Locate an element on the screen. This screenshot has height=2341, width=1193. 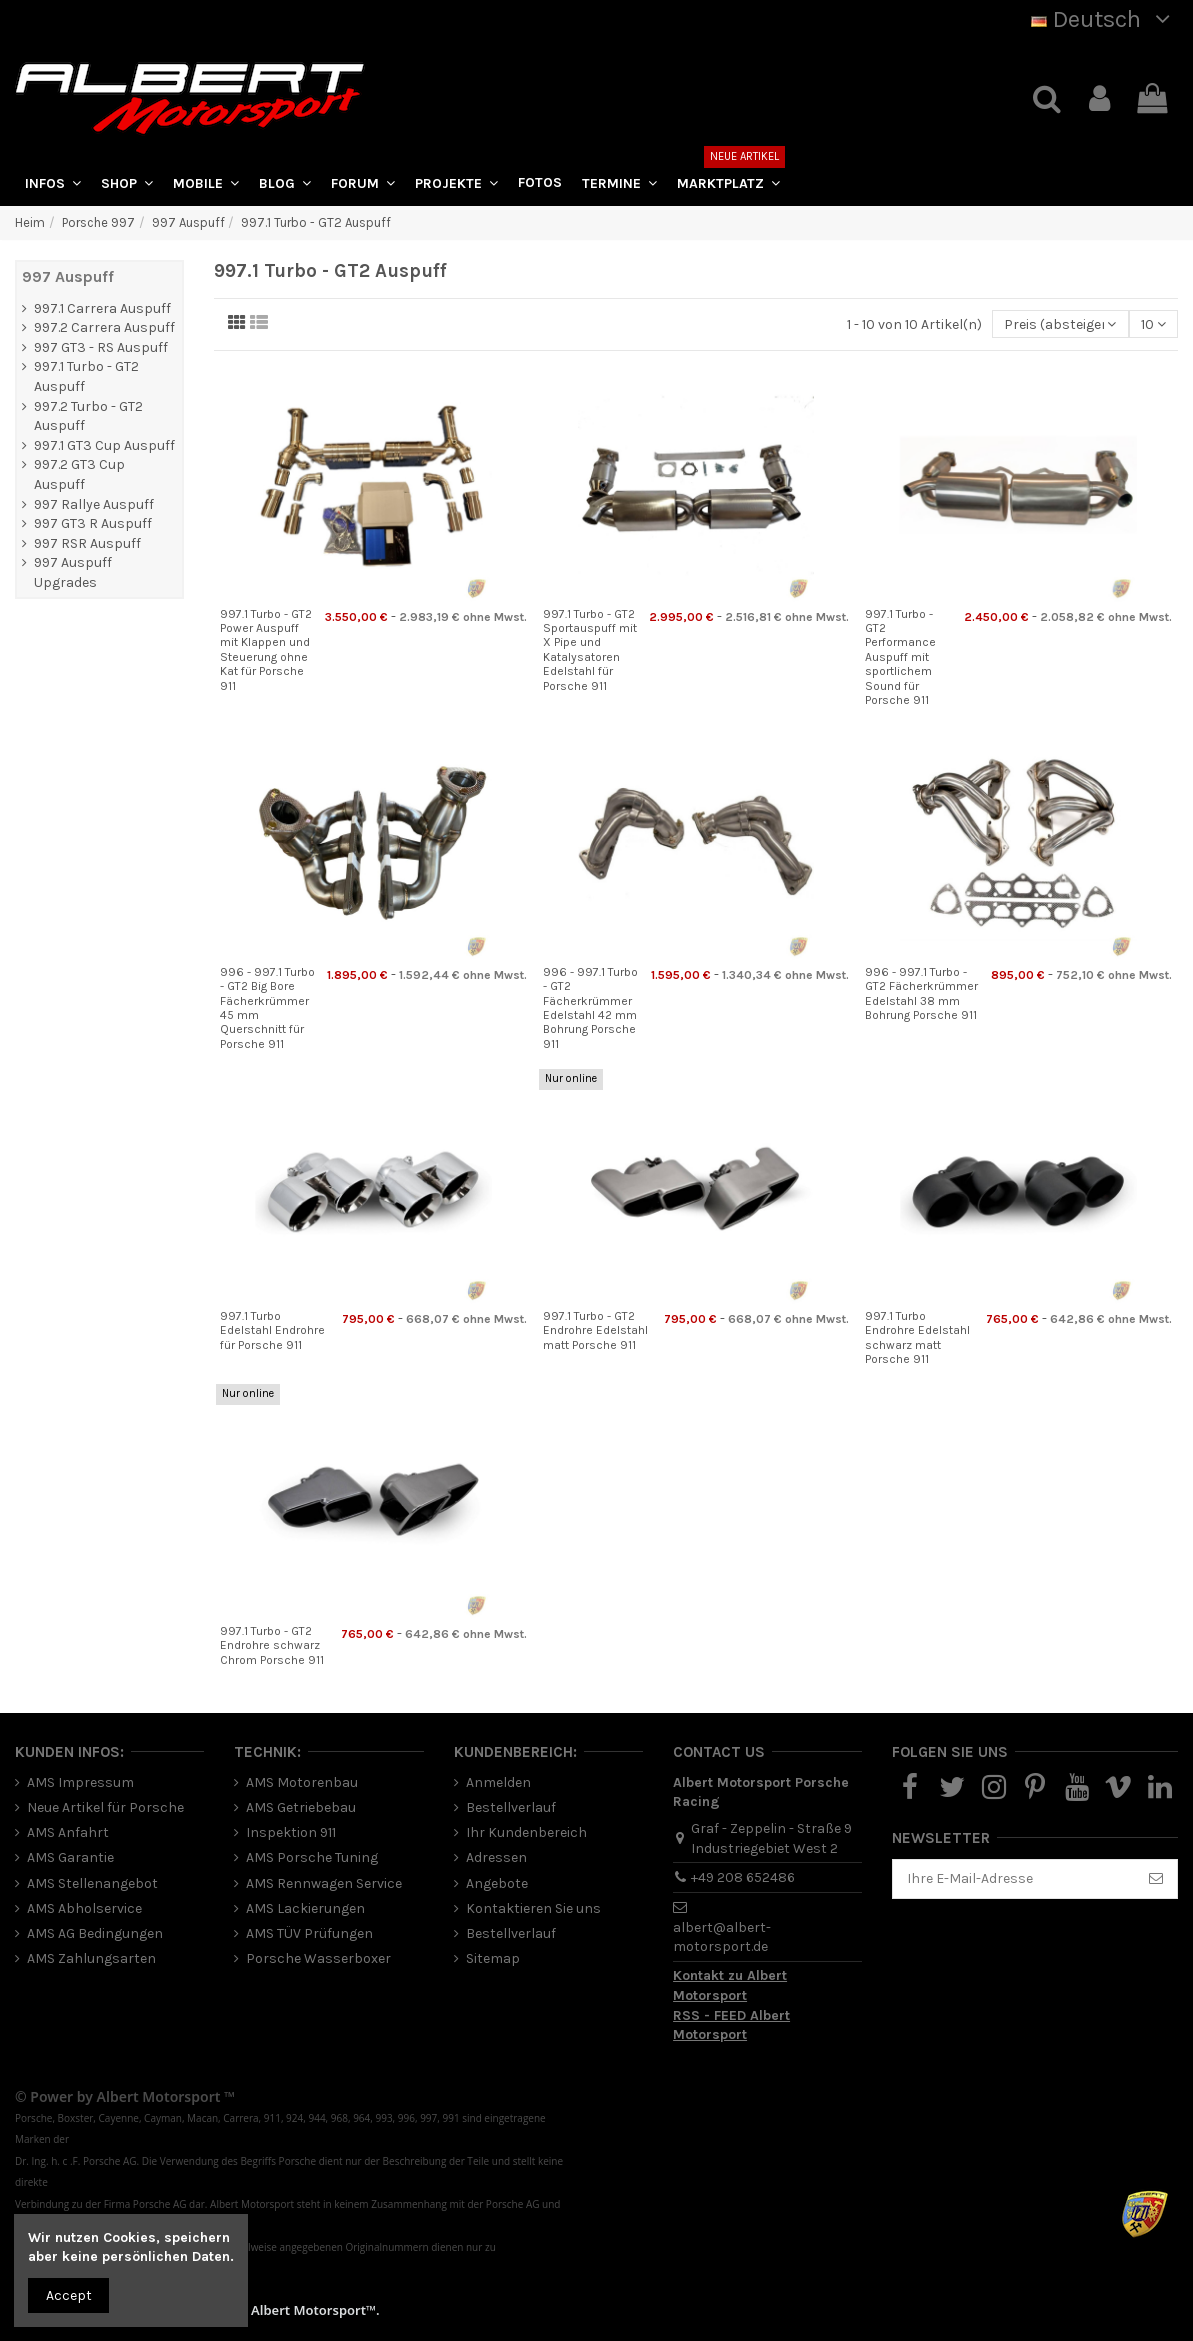
AMS Motorenbau is located at coordinates (302, 1782).